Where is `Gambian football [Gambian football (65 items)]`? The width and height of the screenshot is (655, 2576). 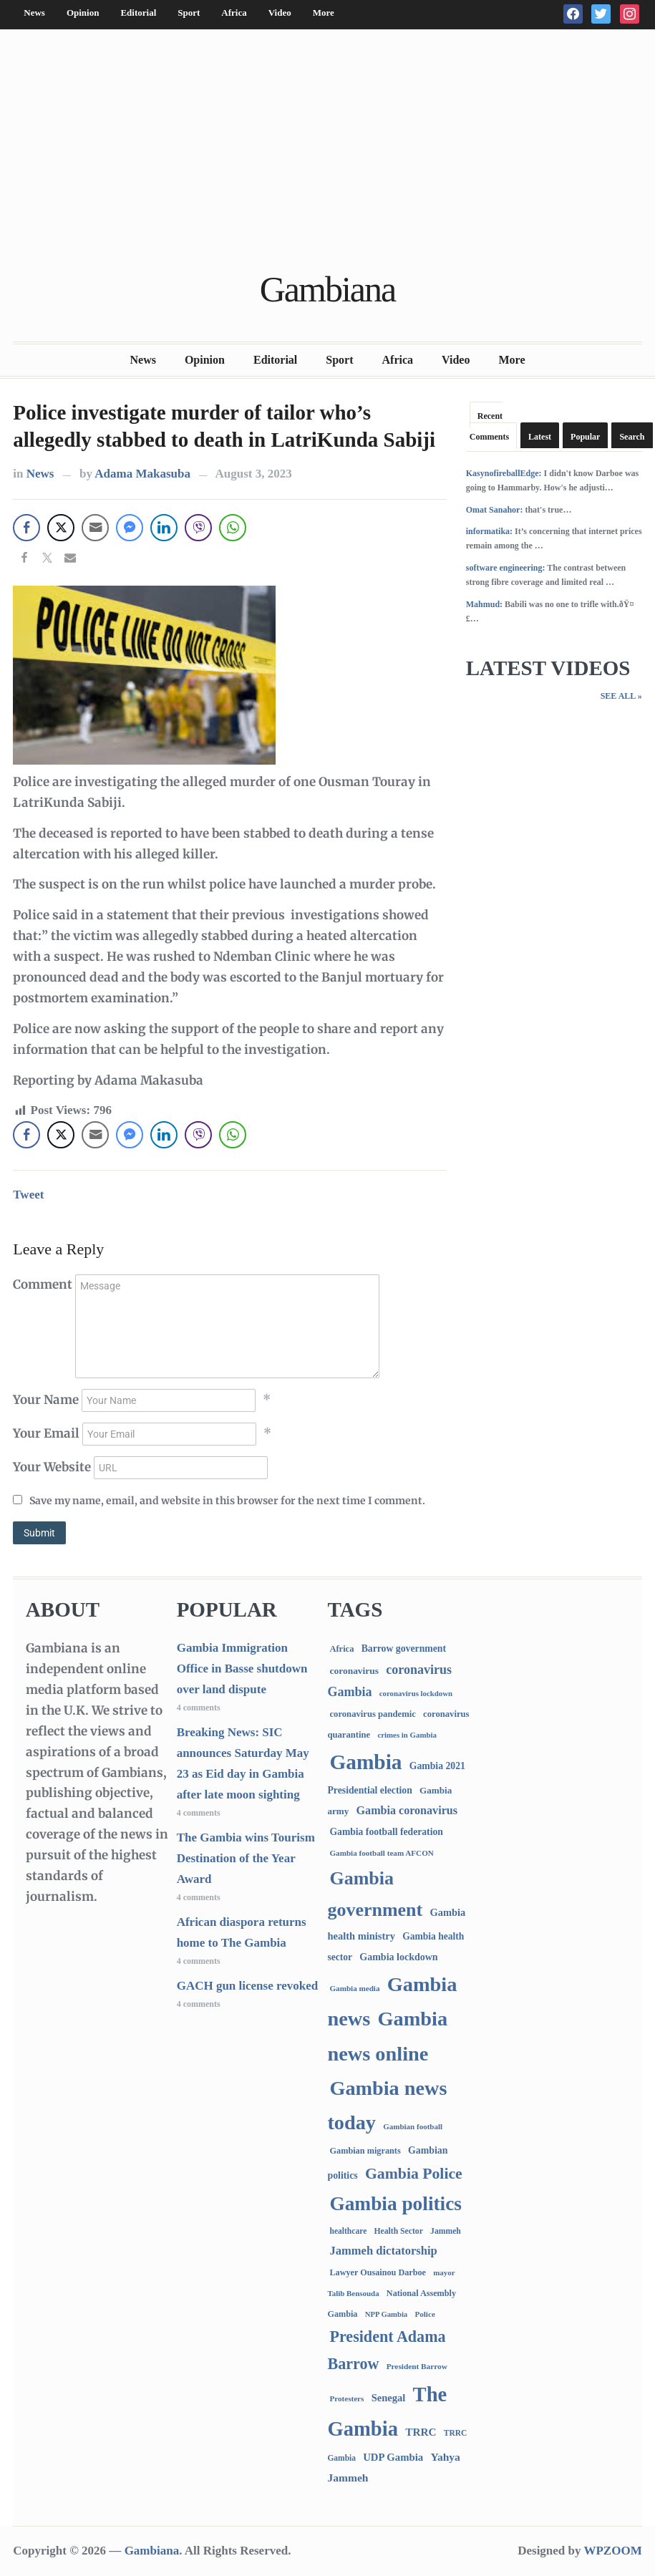
Gambian football [Gambian football (65 items)] is located at coordinates (412, 2126).